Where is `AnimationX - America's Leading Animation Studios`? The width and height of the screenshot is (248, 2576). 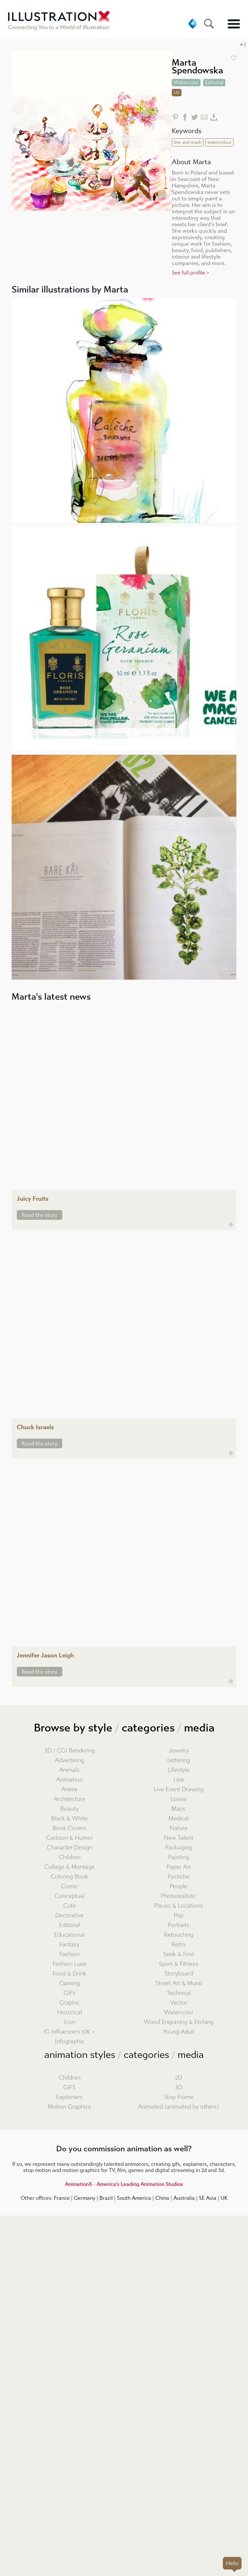 AnimationX - America's Leading Animation Studios is located at coordinates (124, 2184).